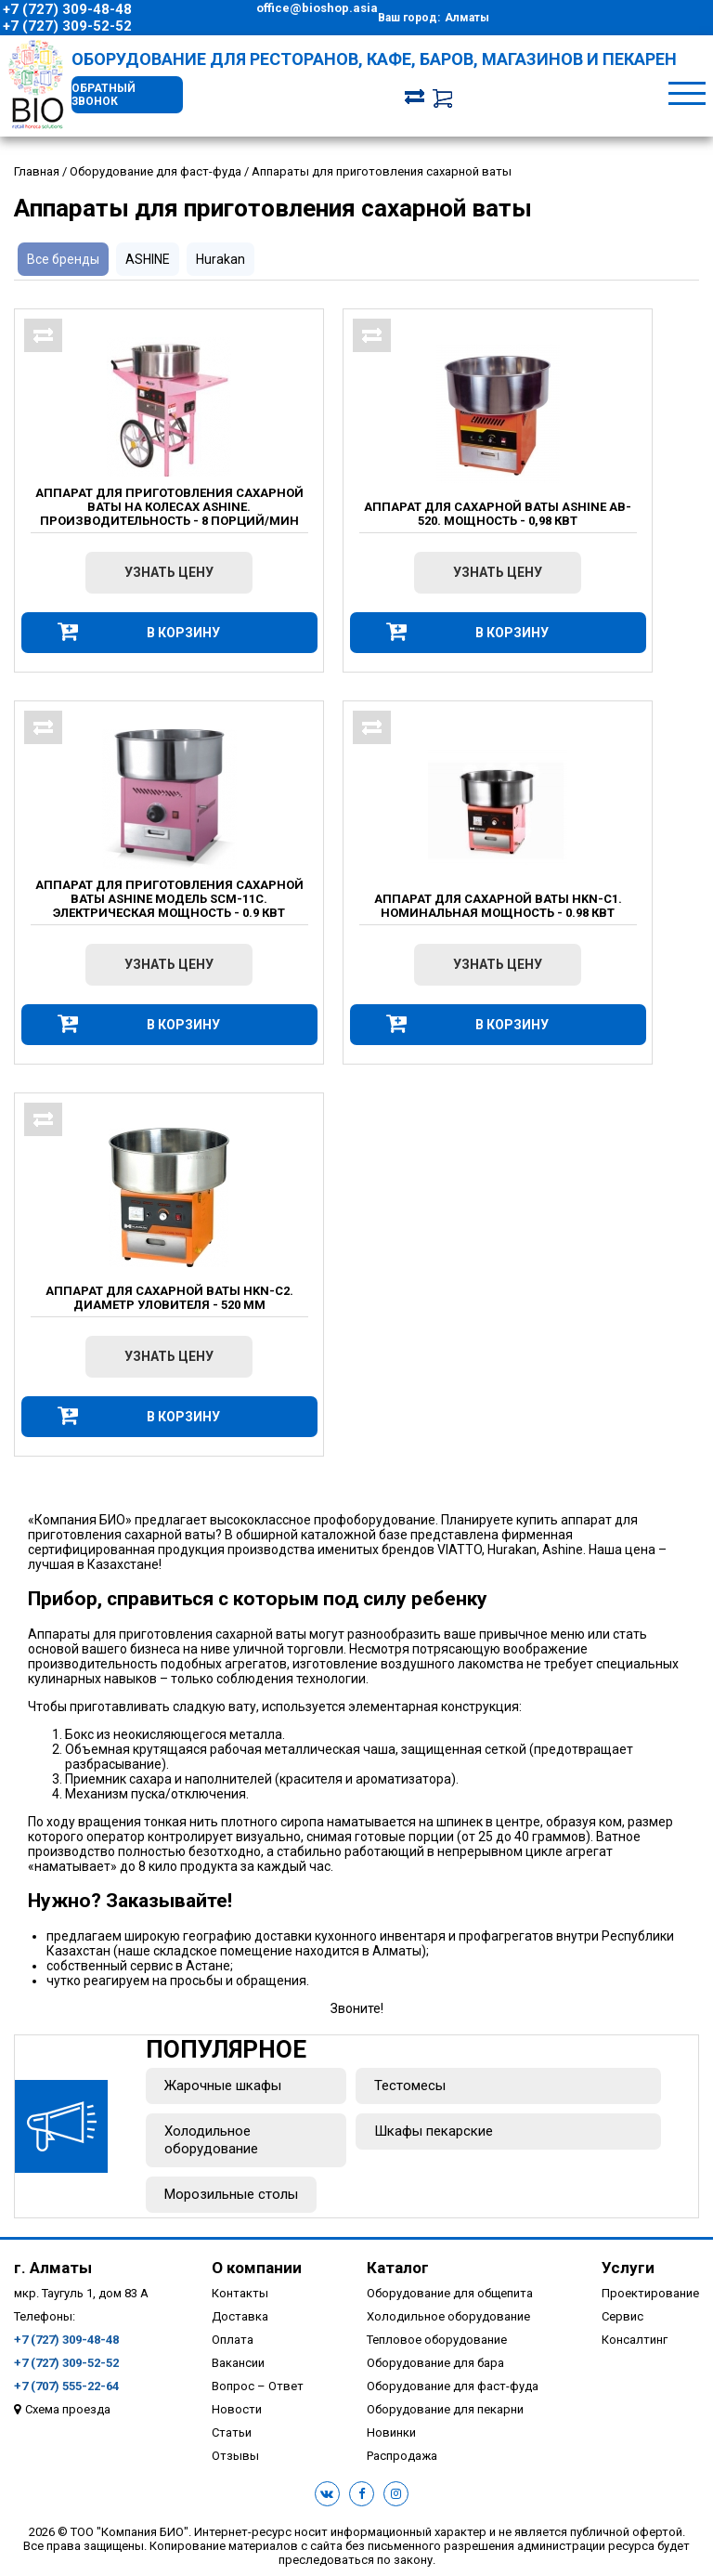 The image size is (713, 2576). I want to click on Оплата, so click(232, 2340).